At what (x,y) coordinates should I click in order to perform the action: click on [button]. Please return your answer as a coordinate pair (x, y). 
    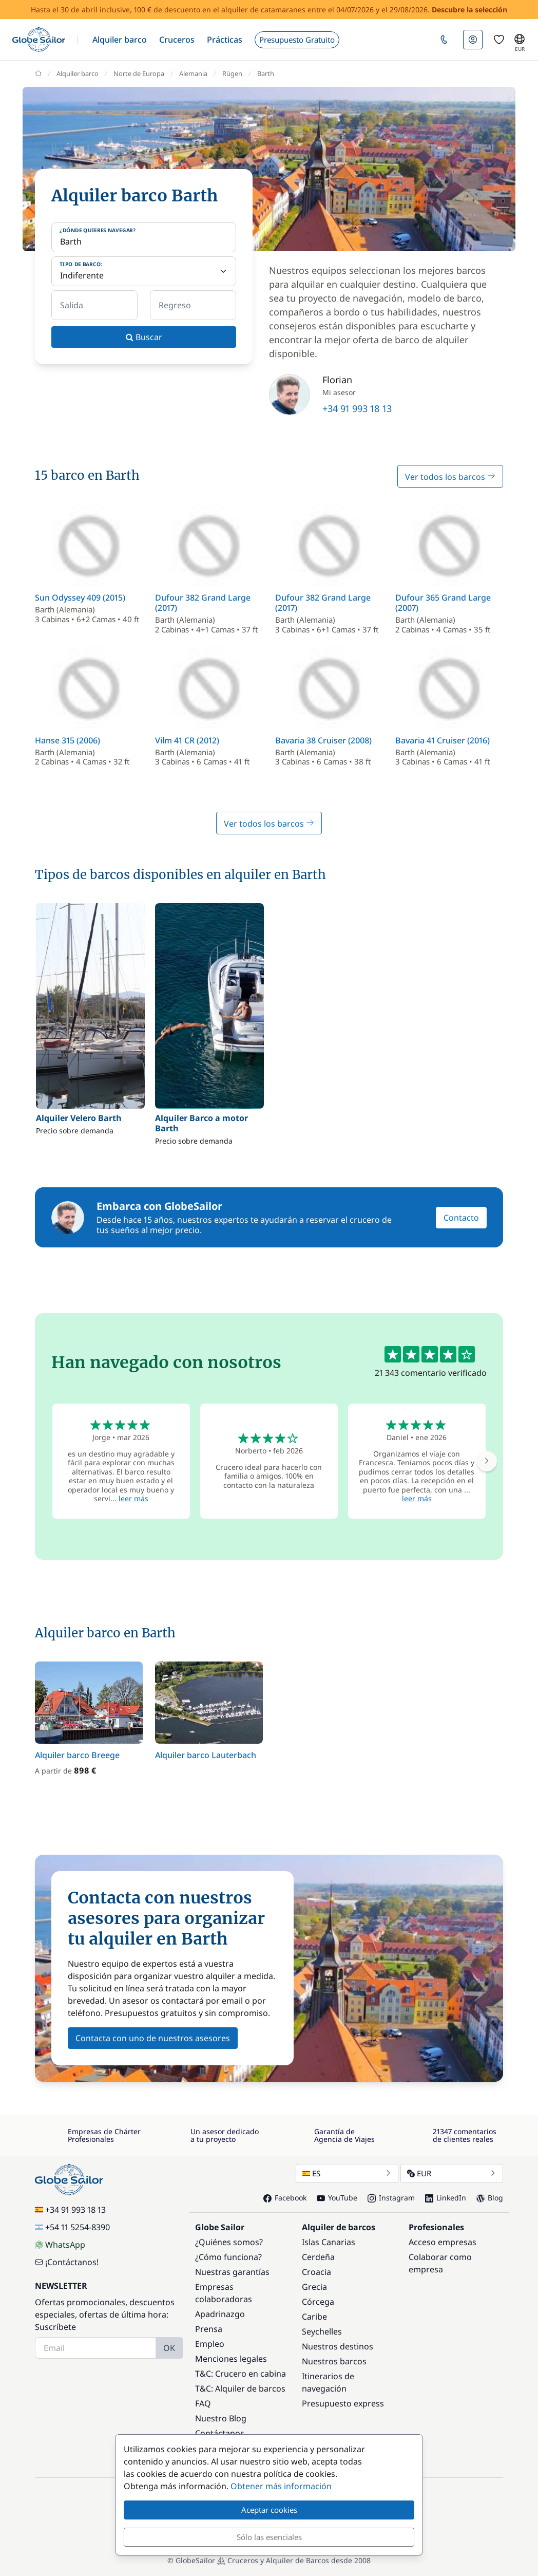
    Looking at the image, I should click on (119, 39).